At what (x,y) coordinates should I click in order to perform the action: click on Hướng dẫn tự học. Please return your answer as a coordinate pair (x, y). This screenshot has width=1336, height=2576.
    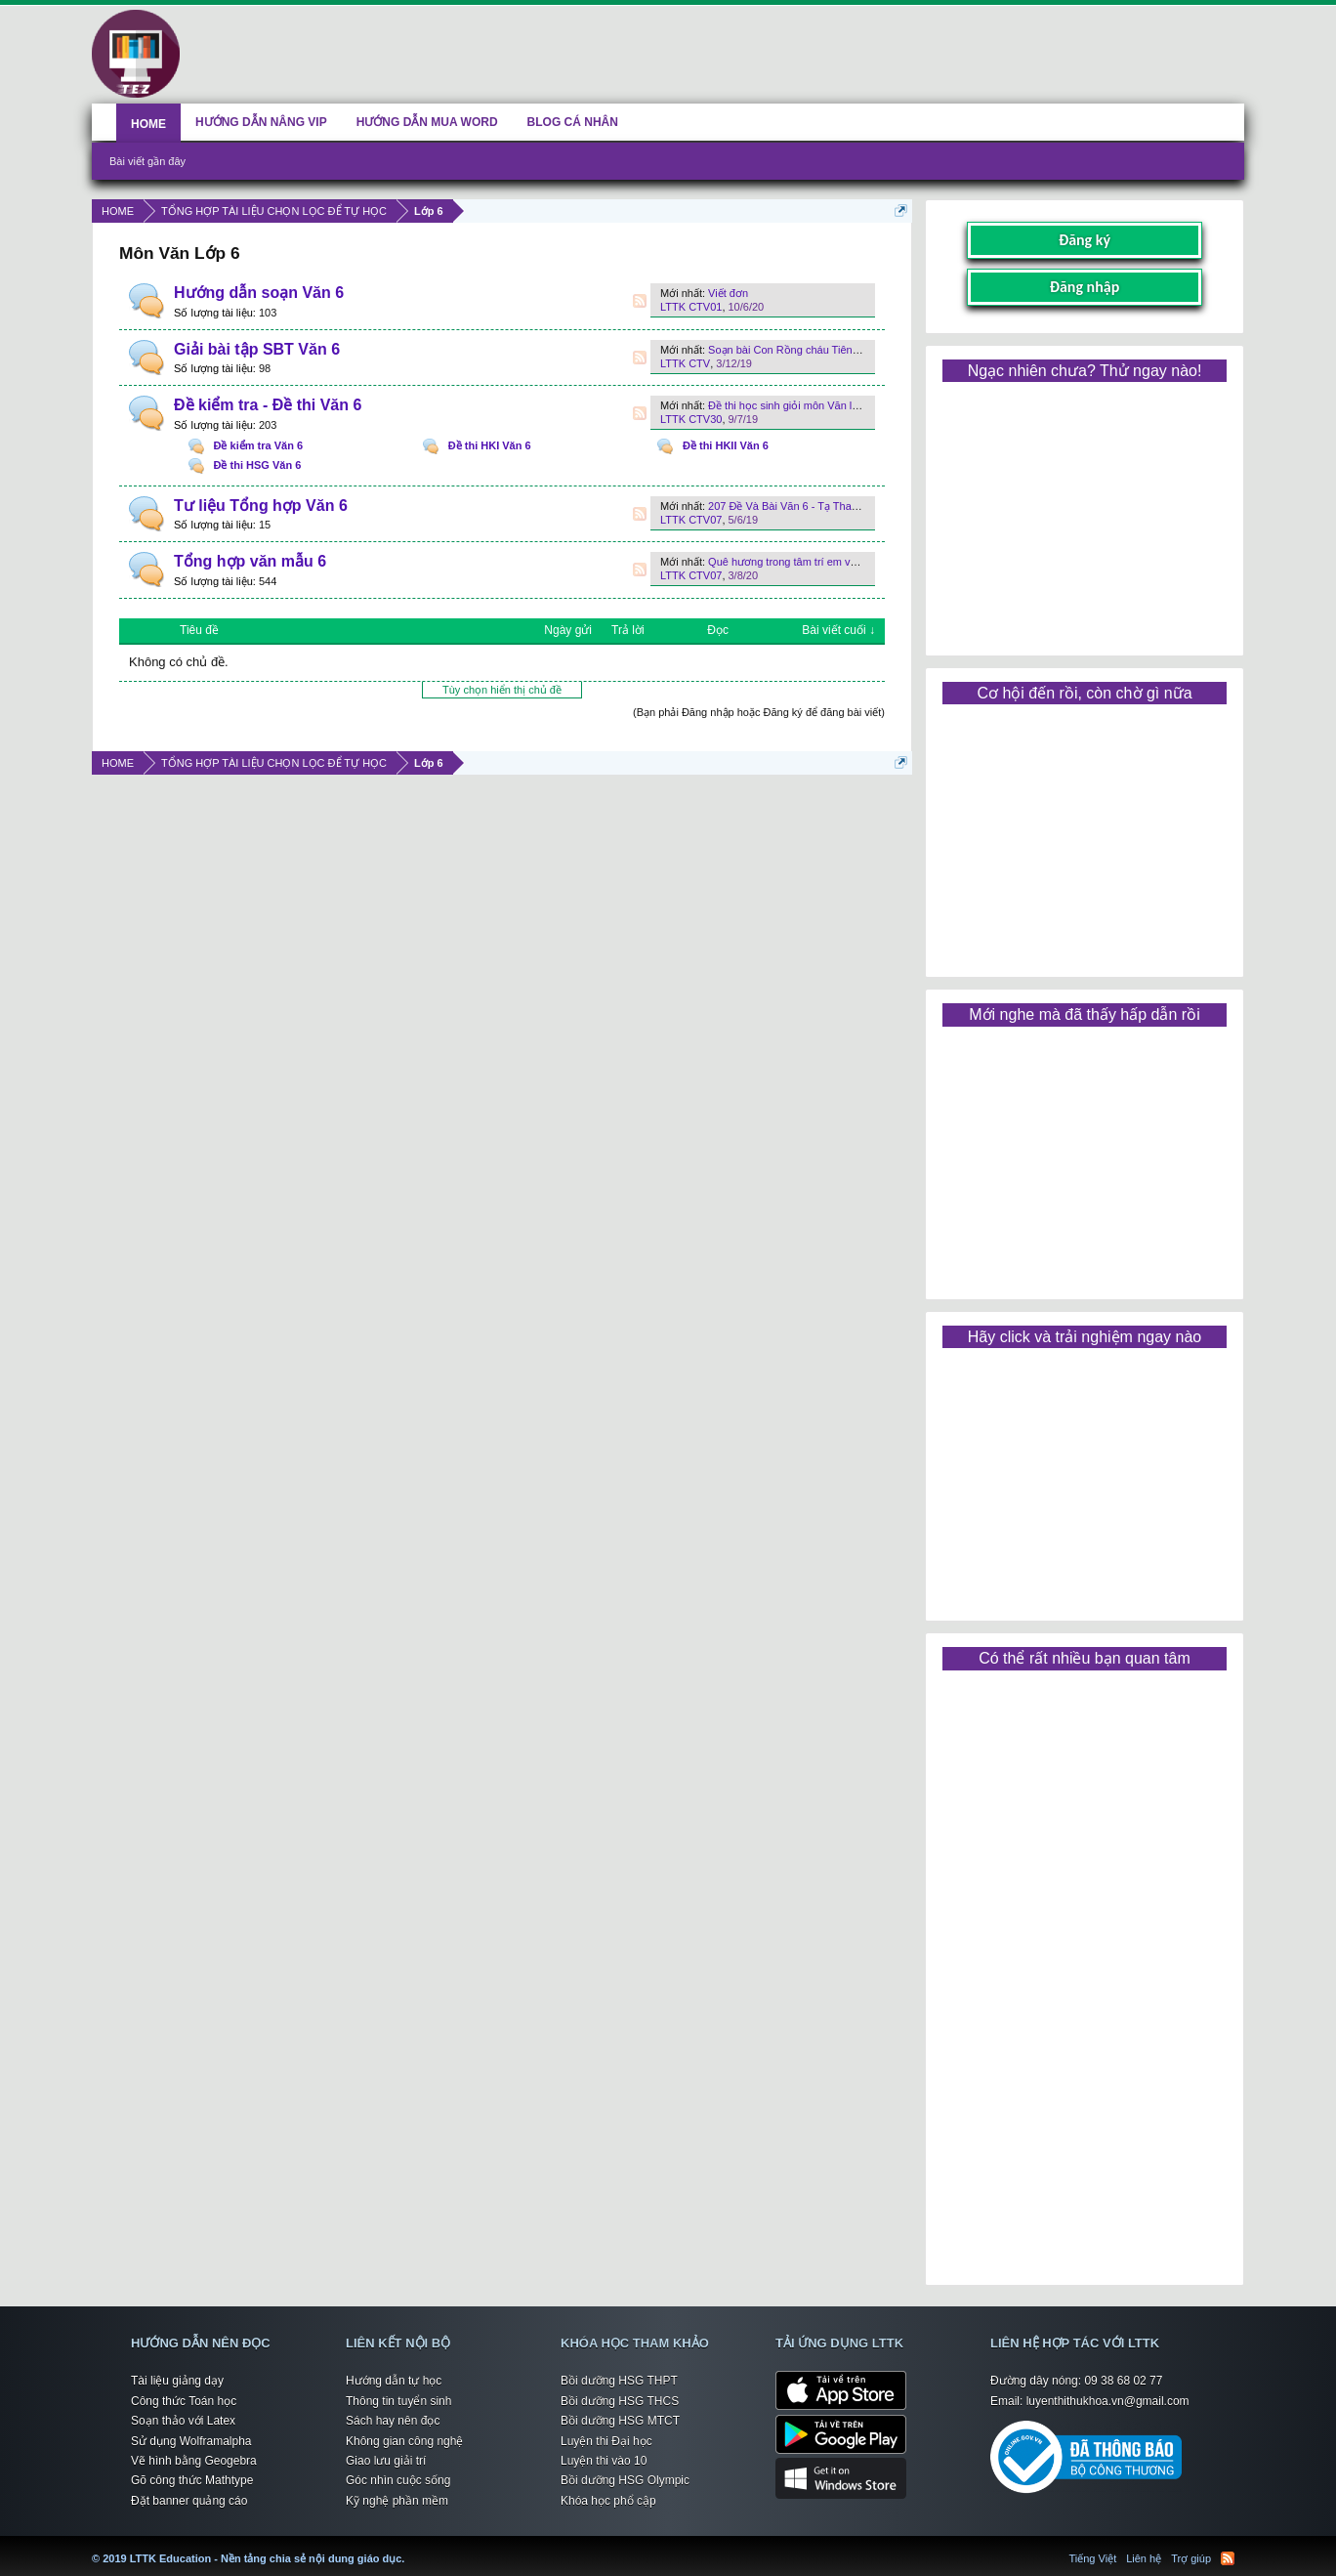
    Looking at the image, I should click on (393, 2380).